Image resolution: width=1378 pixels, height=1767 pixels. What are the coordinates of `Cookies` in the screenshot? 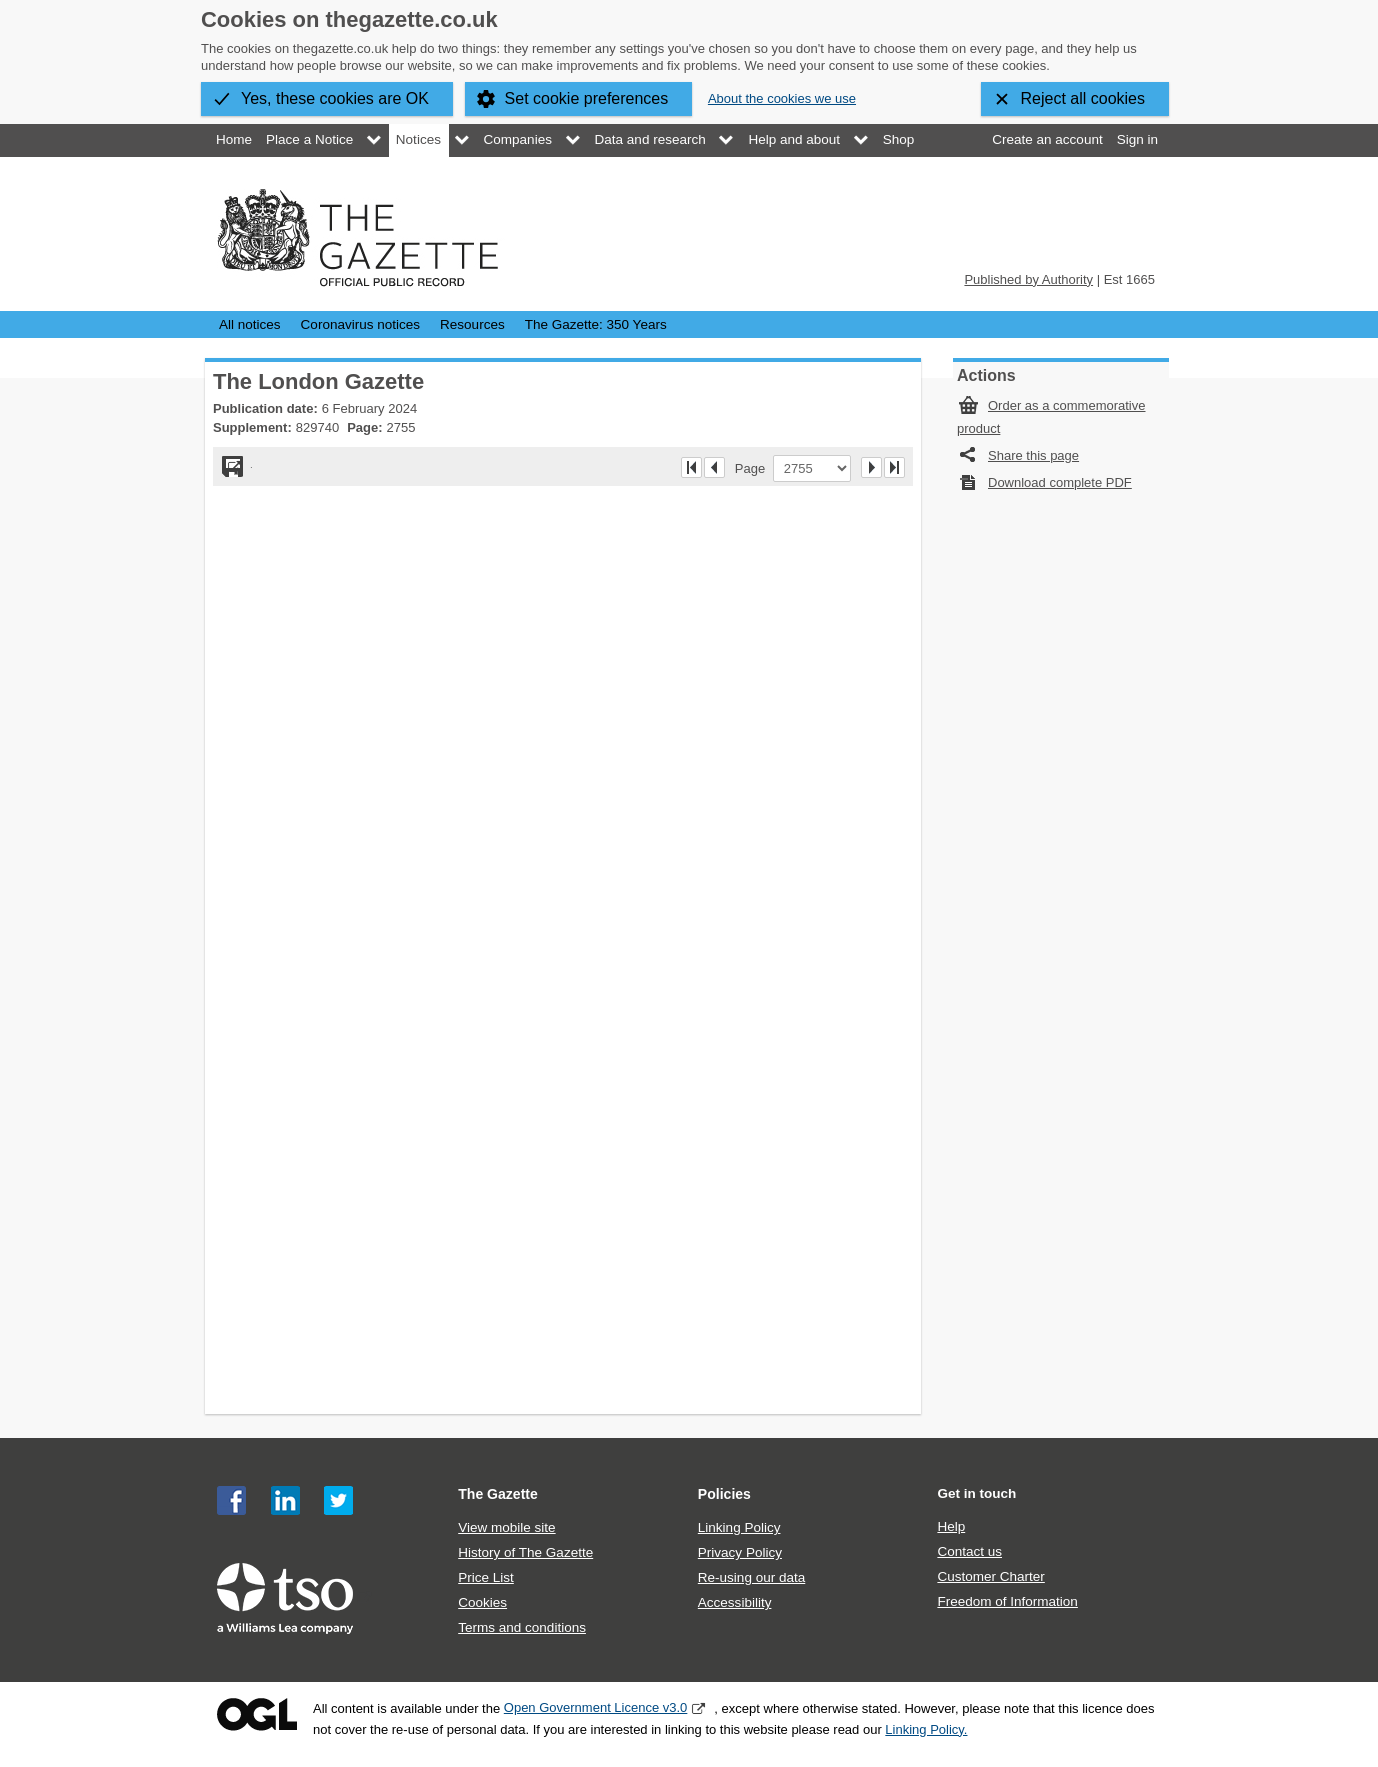 It's located at (482, 1602).